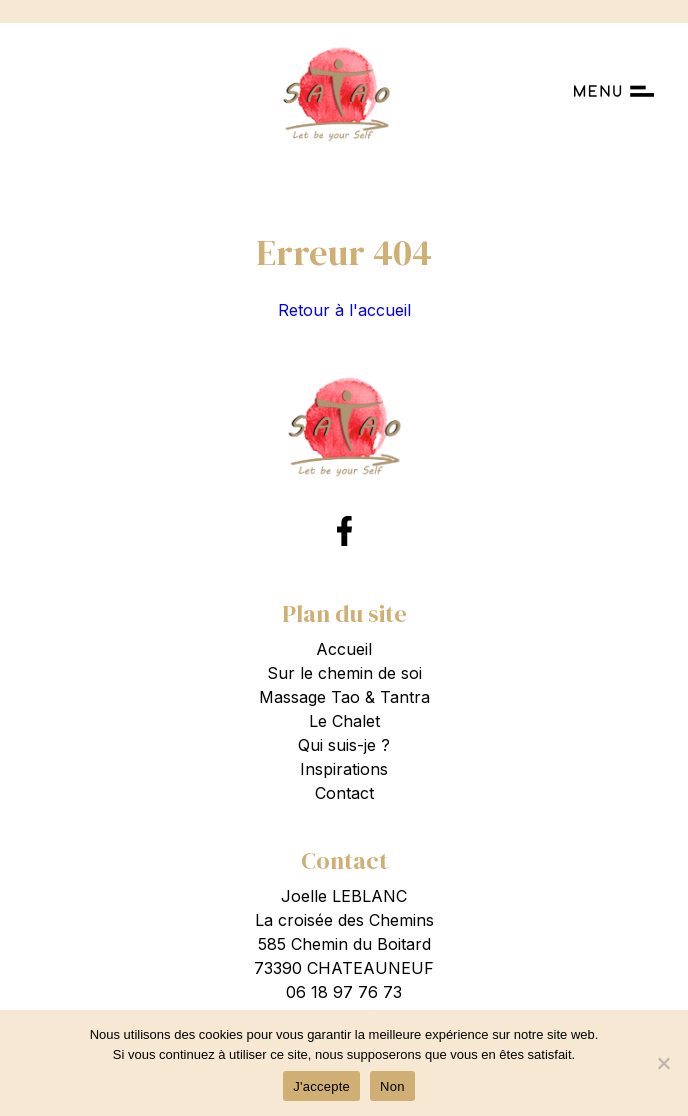 Image resolution: width=688 pixels, height=1116 pixels. What do you see at coordinates (344, 793) in the screenshot?
I see `Contact` at bounding box center [344, 793].